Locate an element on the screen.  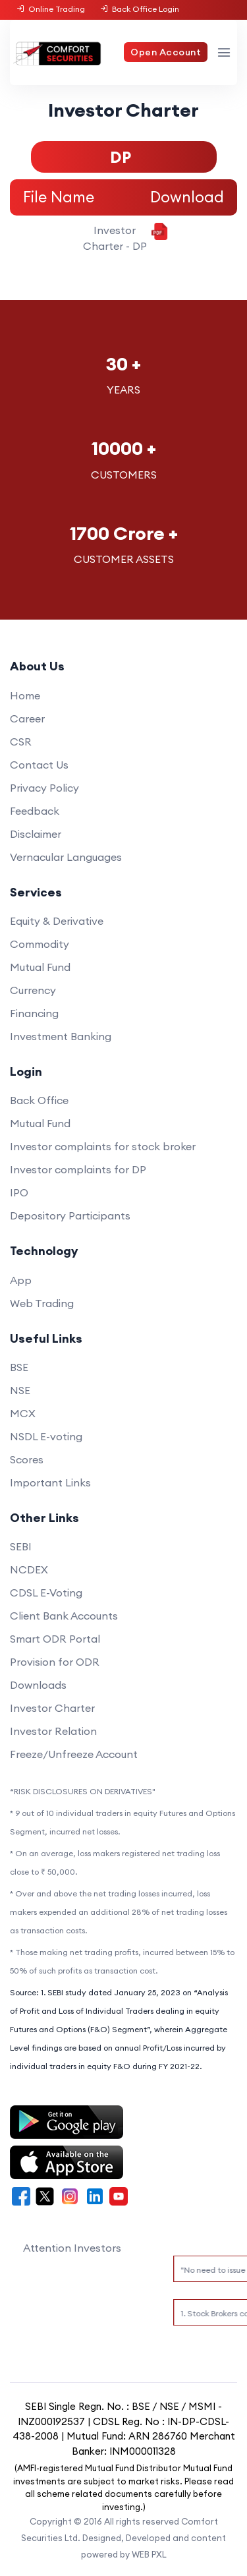
App is located at coordinates (21, 1280).